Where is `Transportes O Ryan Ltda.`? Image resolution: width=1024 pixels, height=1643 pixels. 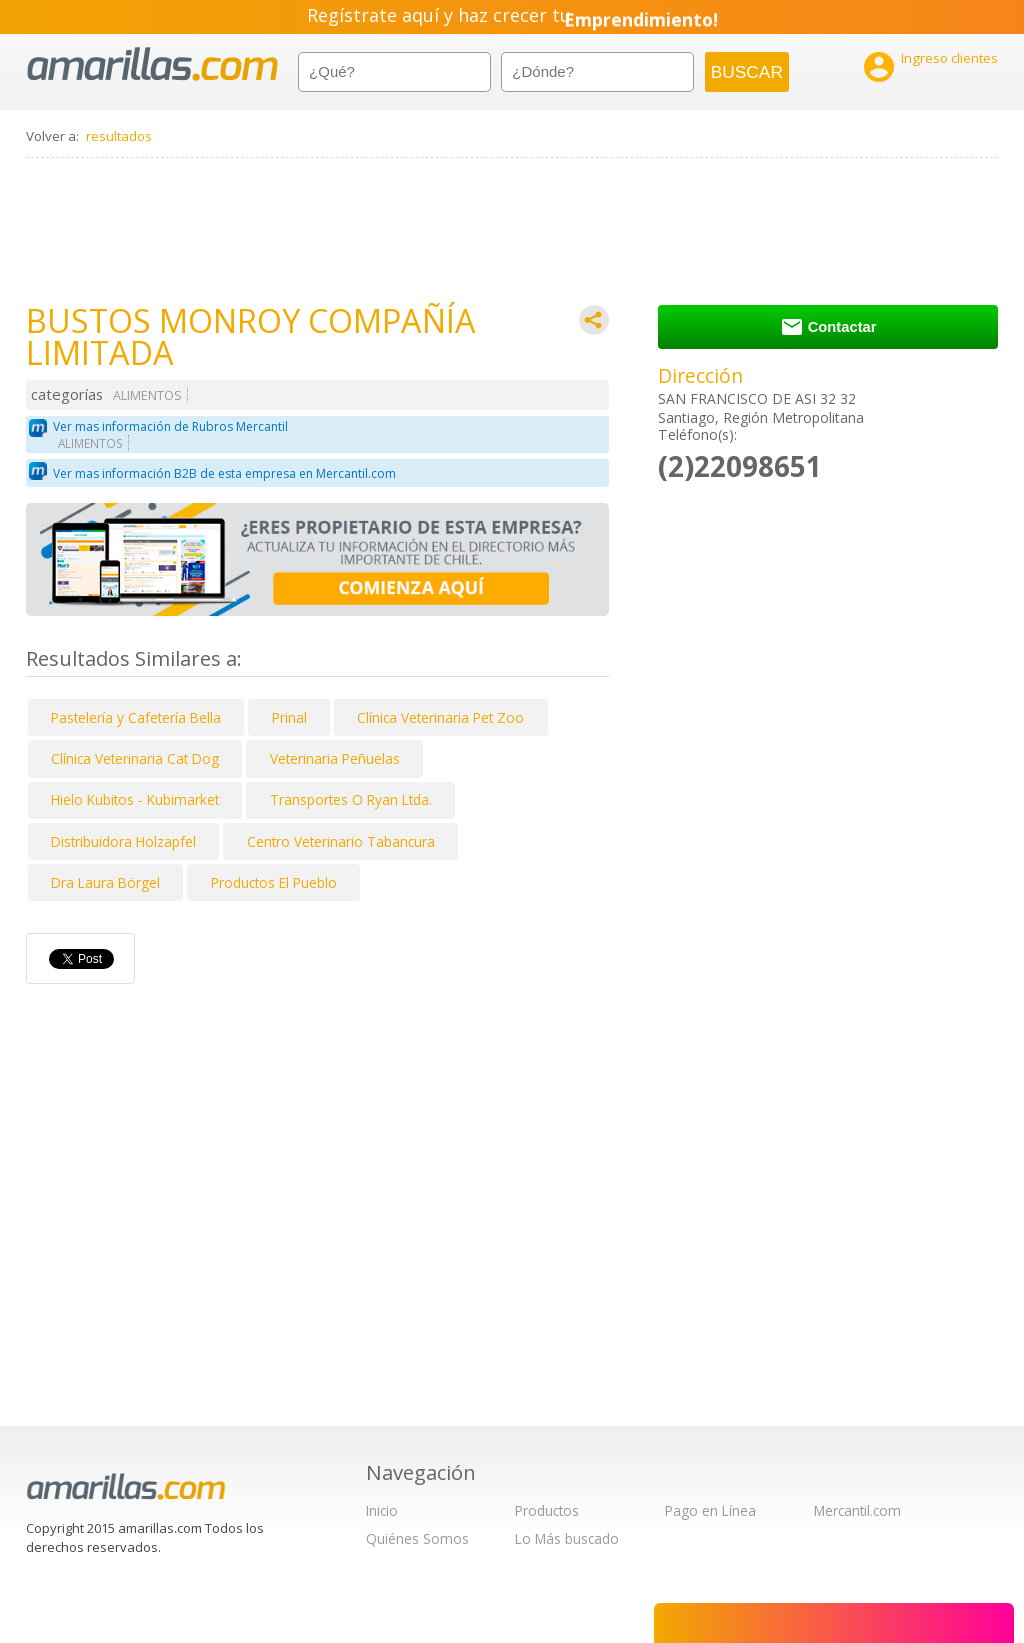 Transportes O Ryan Ltda. is located at coordinates (351, 799).